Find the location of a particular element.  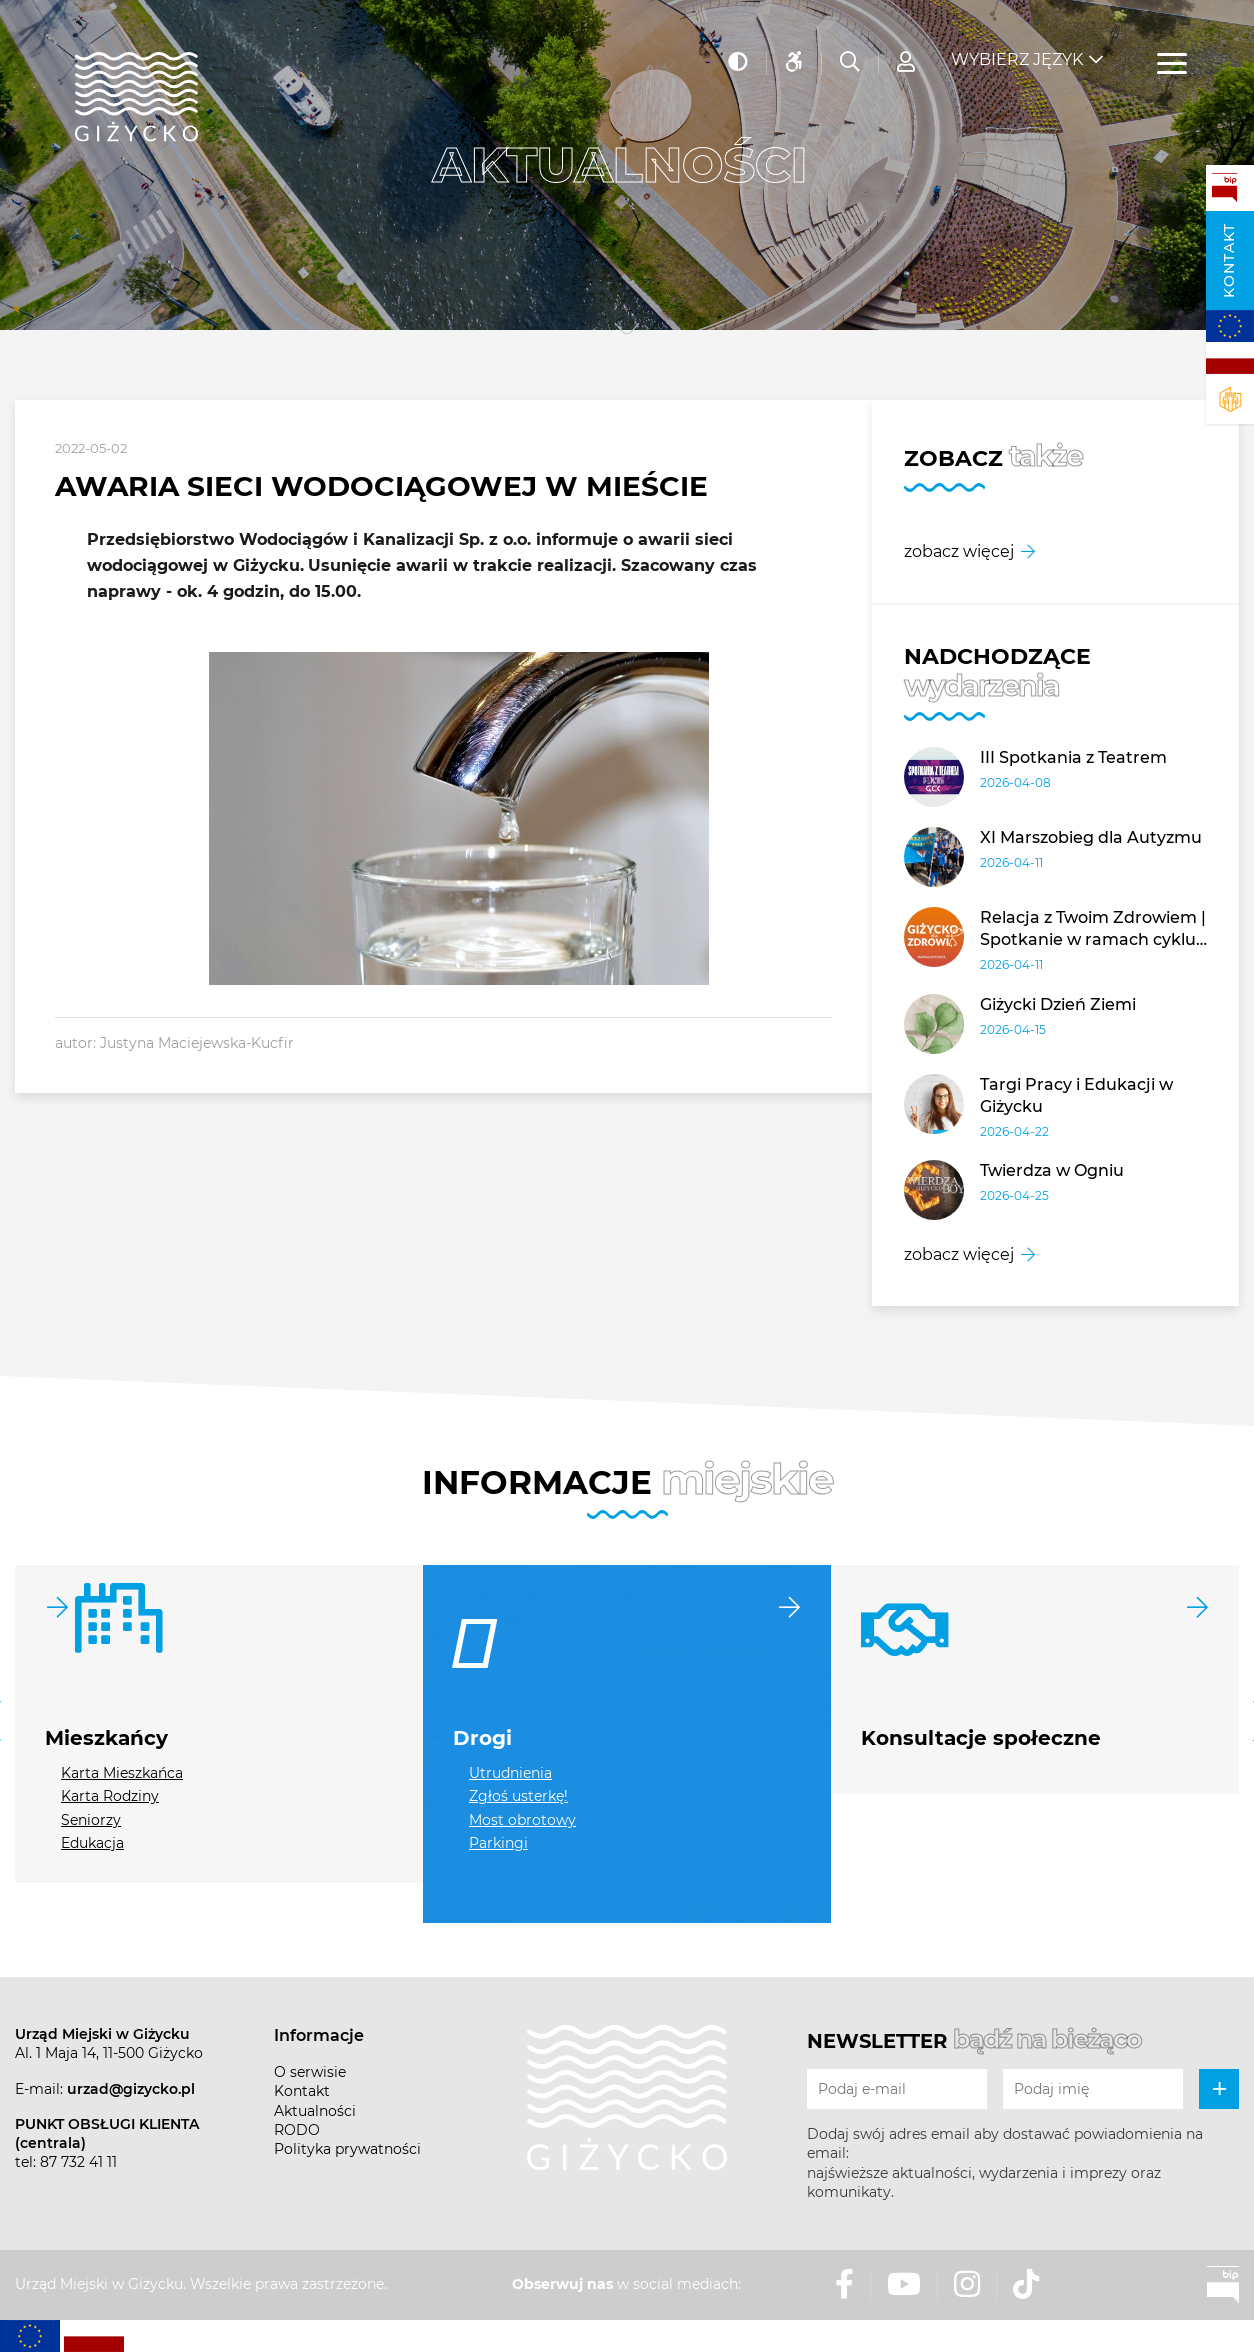

O serwisie is located at coordinates (310, 2072).